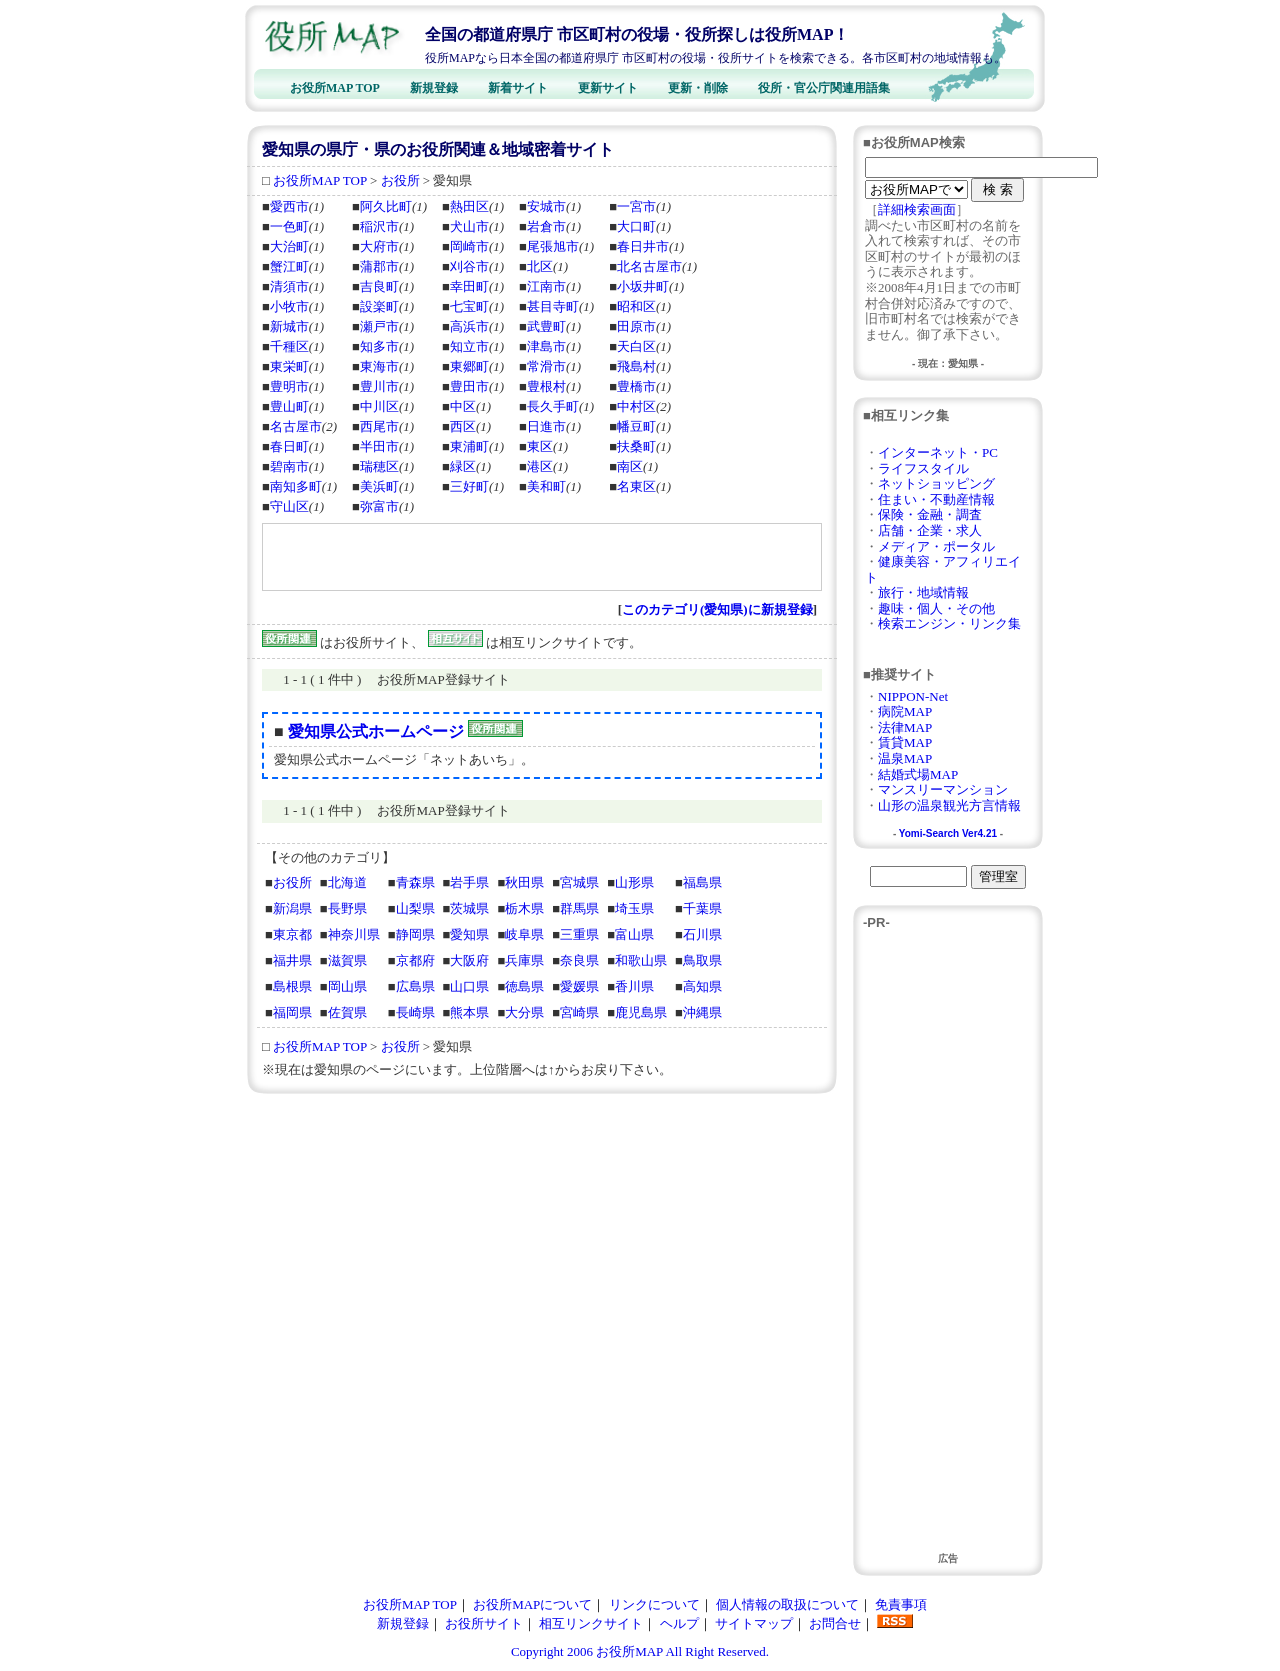  What do you see at coordinates (930, 530) in the screenshot?
I see `店舗・企業・求人` at bounding box center [930, 530].